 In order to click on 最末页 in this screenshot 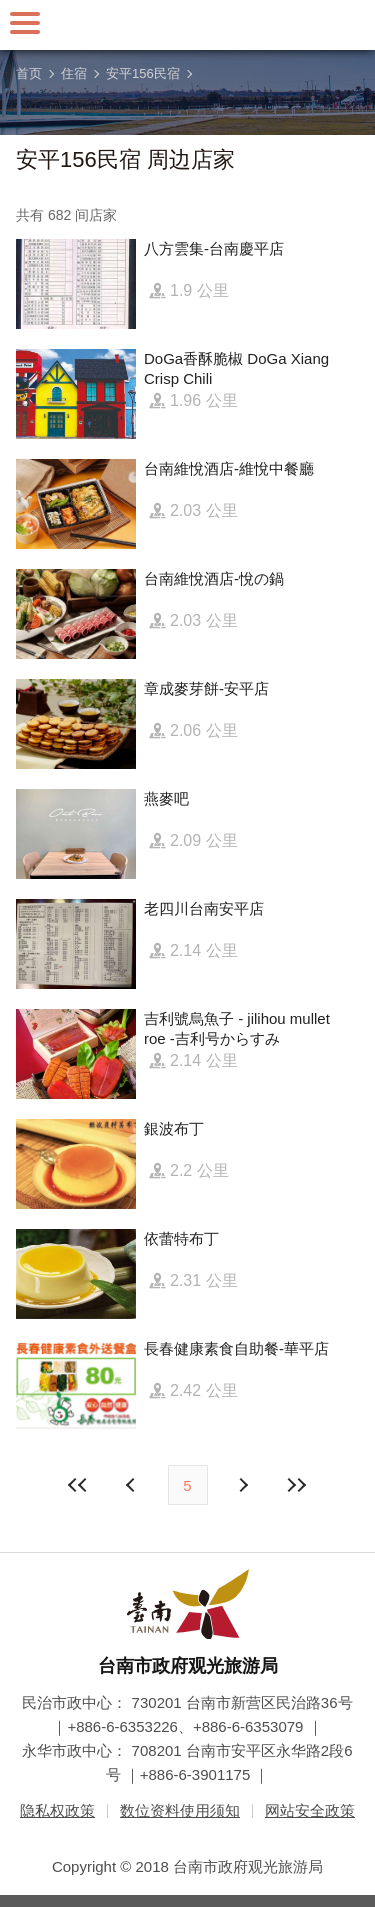, I will do `click(297, 1485)`.